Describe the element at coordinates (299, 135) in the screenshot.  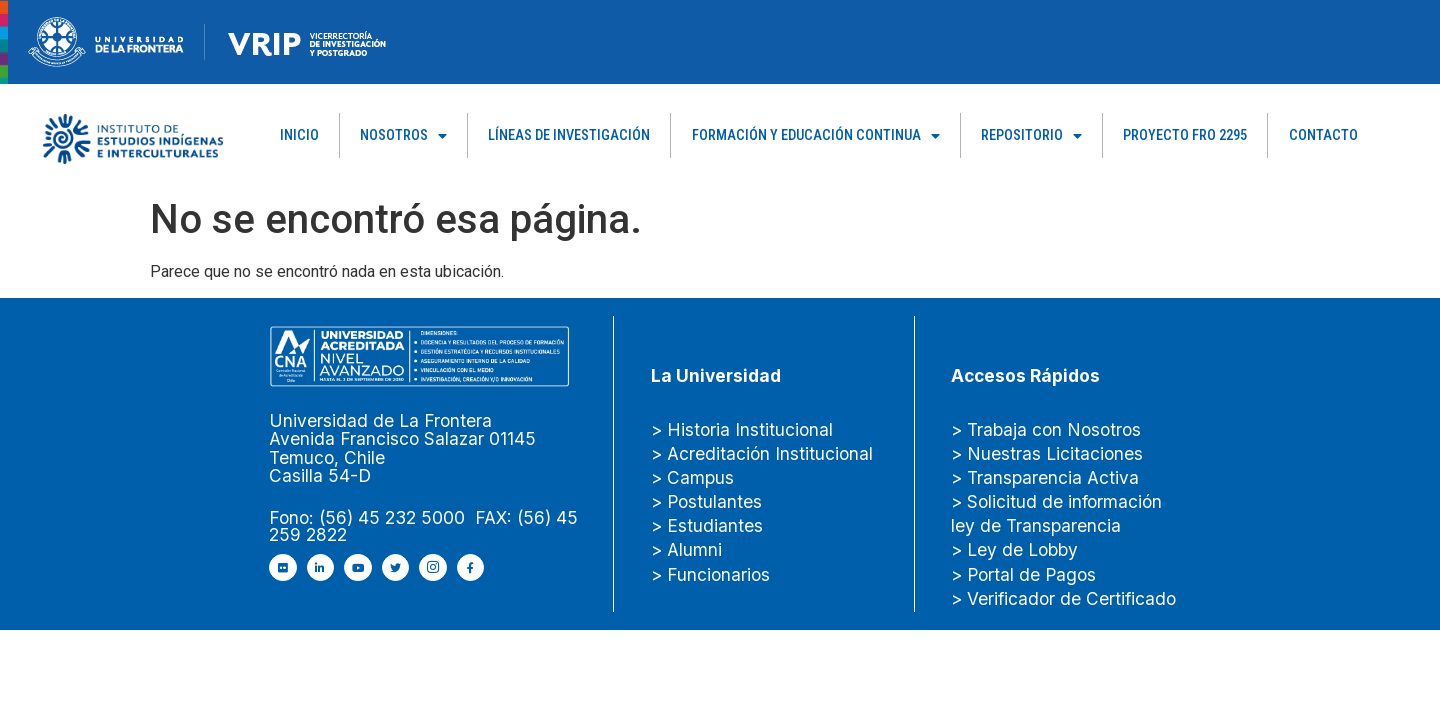
I see `Inicio` at that location.